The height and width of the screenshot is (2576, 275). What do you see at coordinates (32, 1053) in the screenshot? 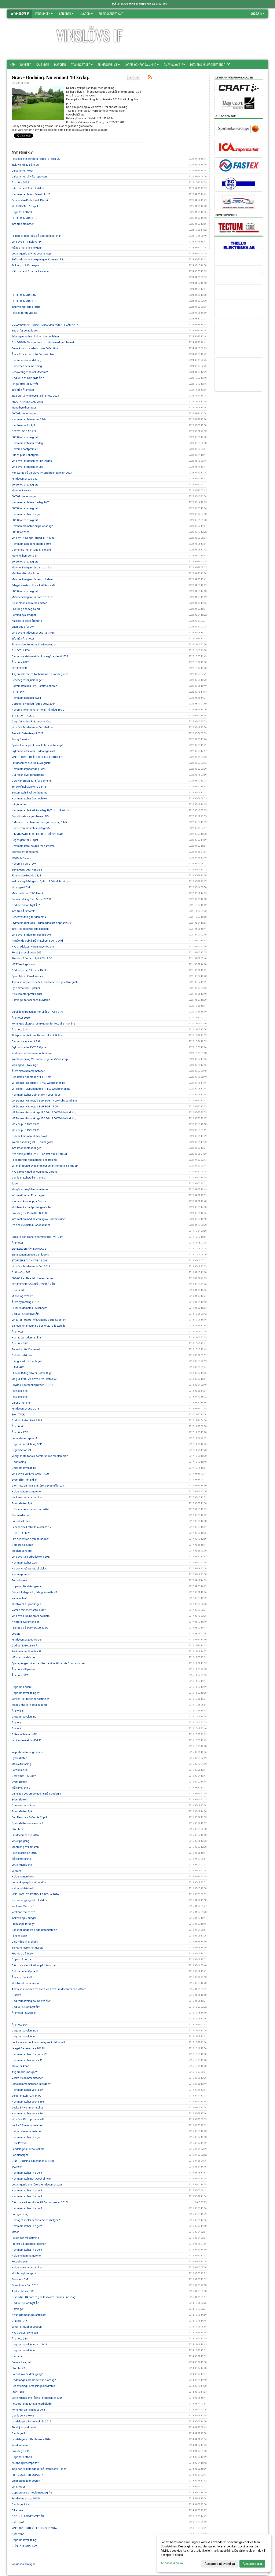
I see `Kvalmatcher för herrar och damer` at bounding box center [32, 1053].